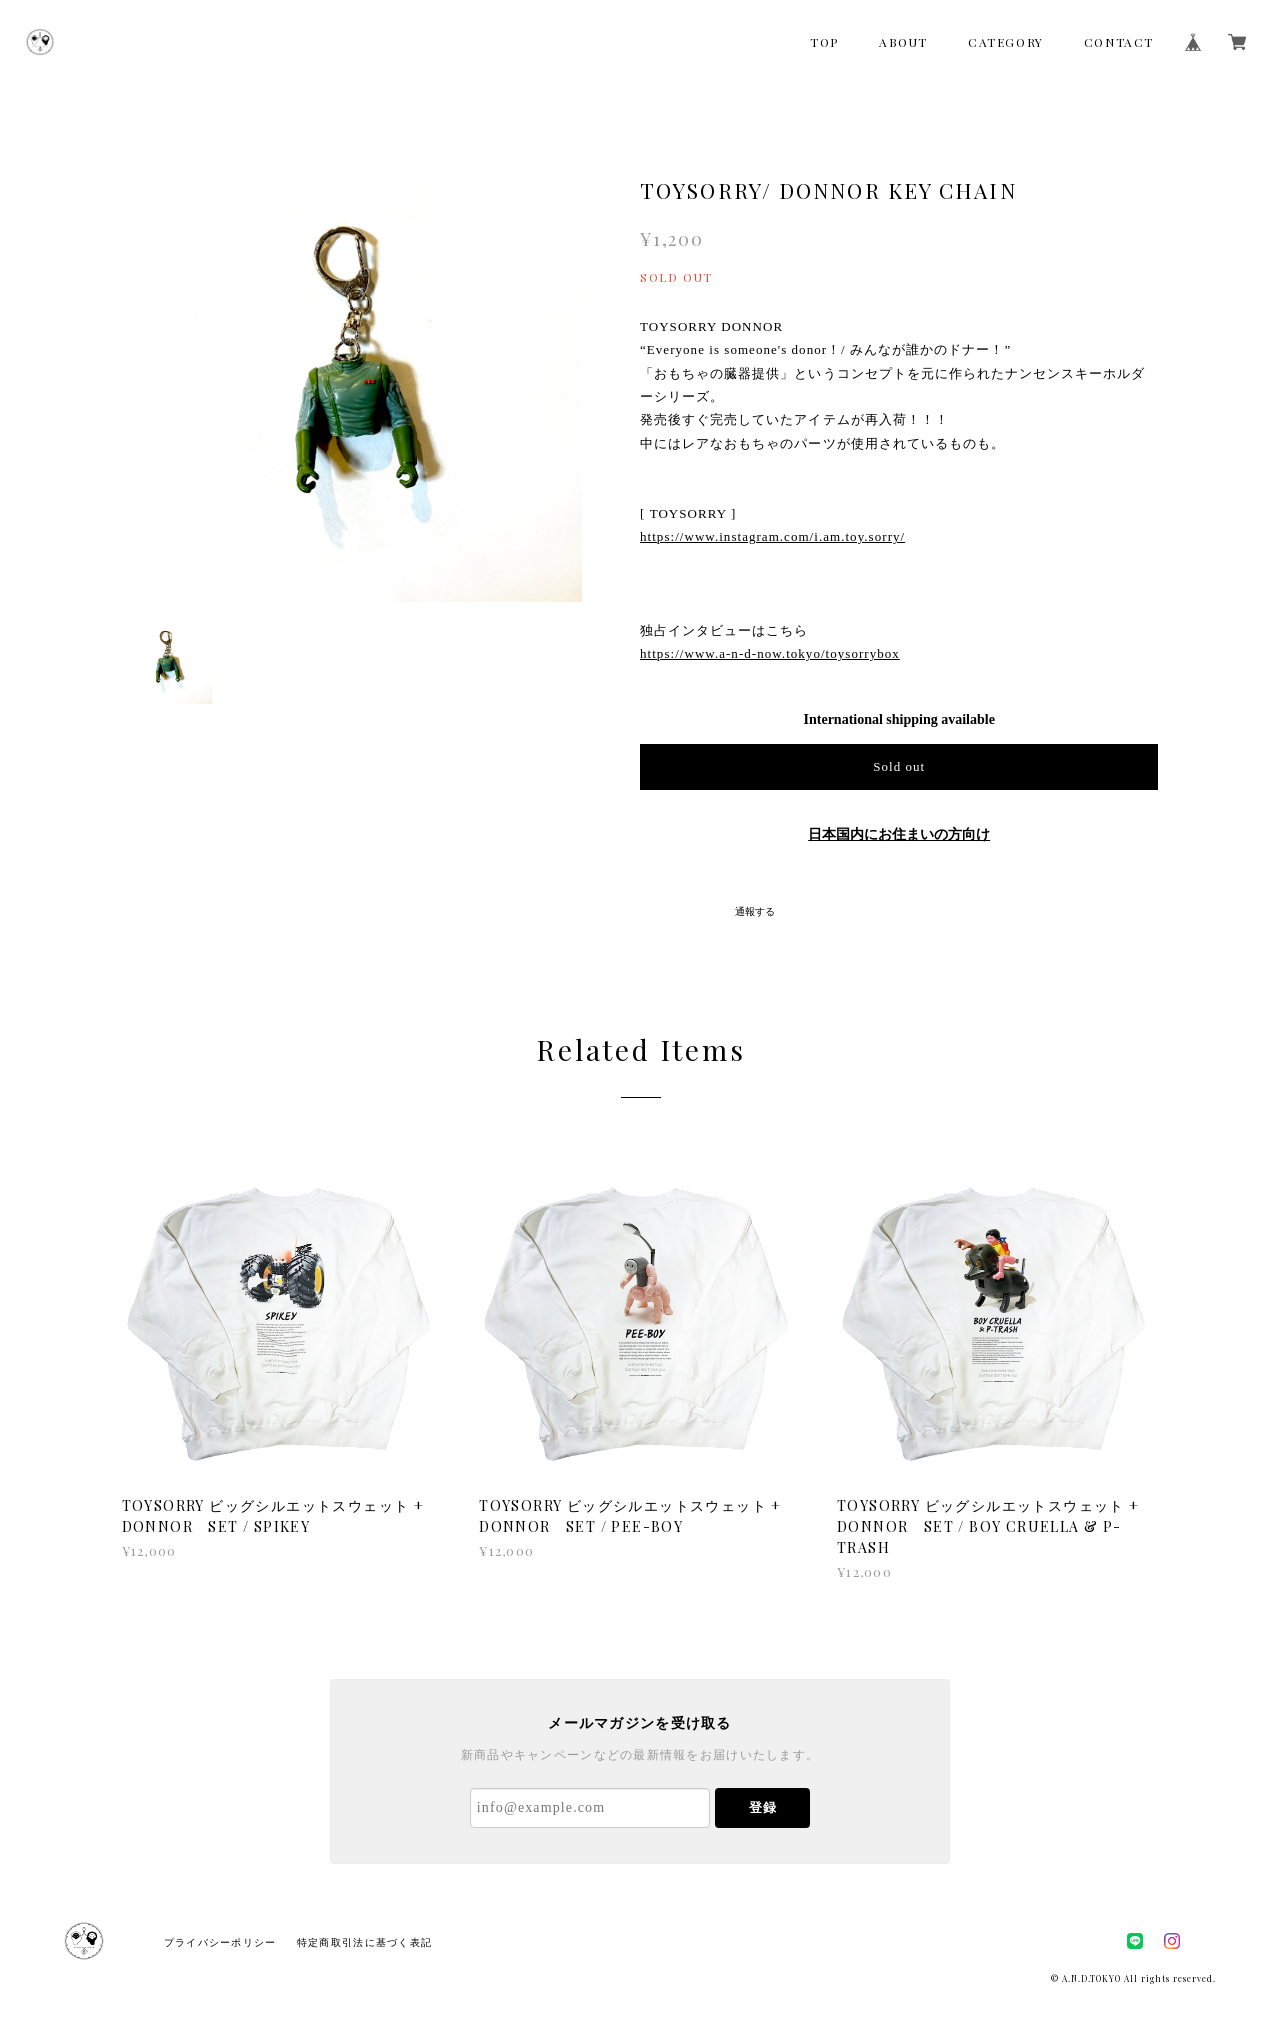 This screenshot has width=1280, height=2043. I want to click on https://www.instagram.com/i.am.toy.sorry/, so click(772, 536).